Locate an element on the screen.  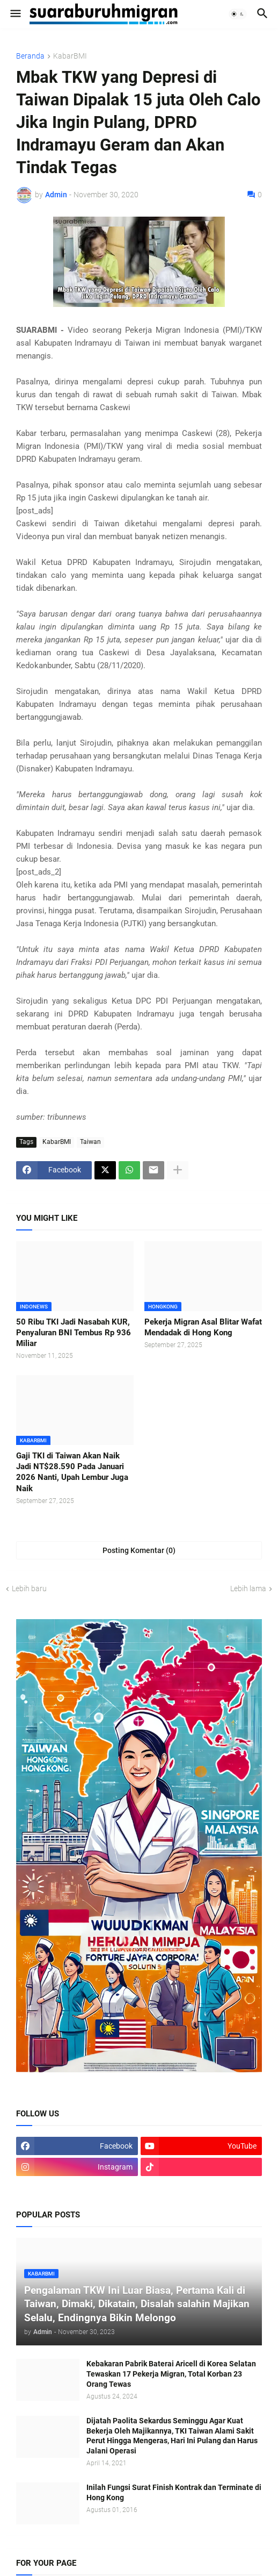
Pekerja Migran Asal Blitar Wafat Mendadak di Hong Kong is located at coordinates (203, 1327).